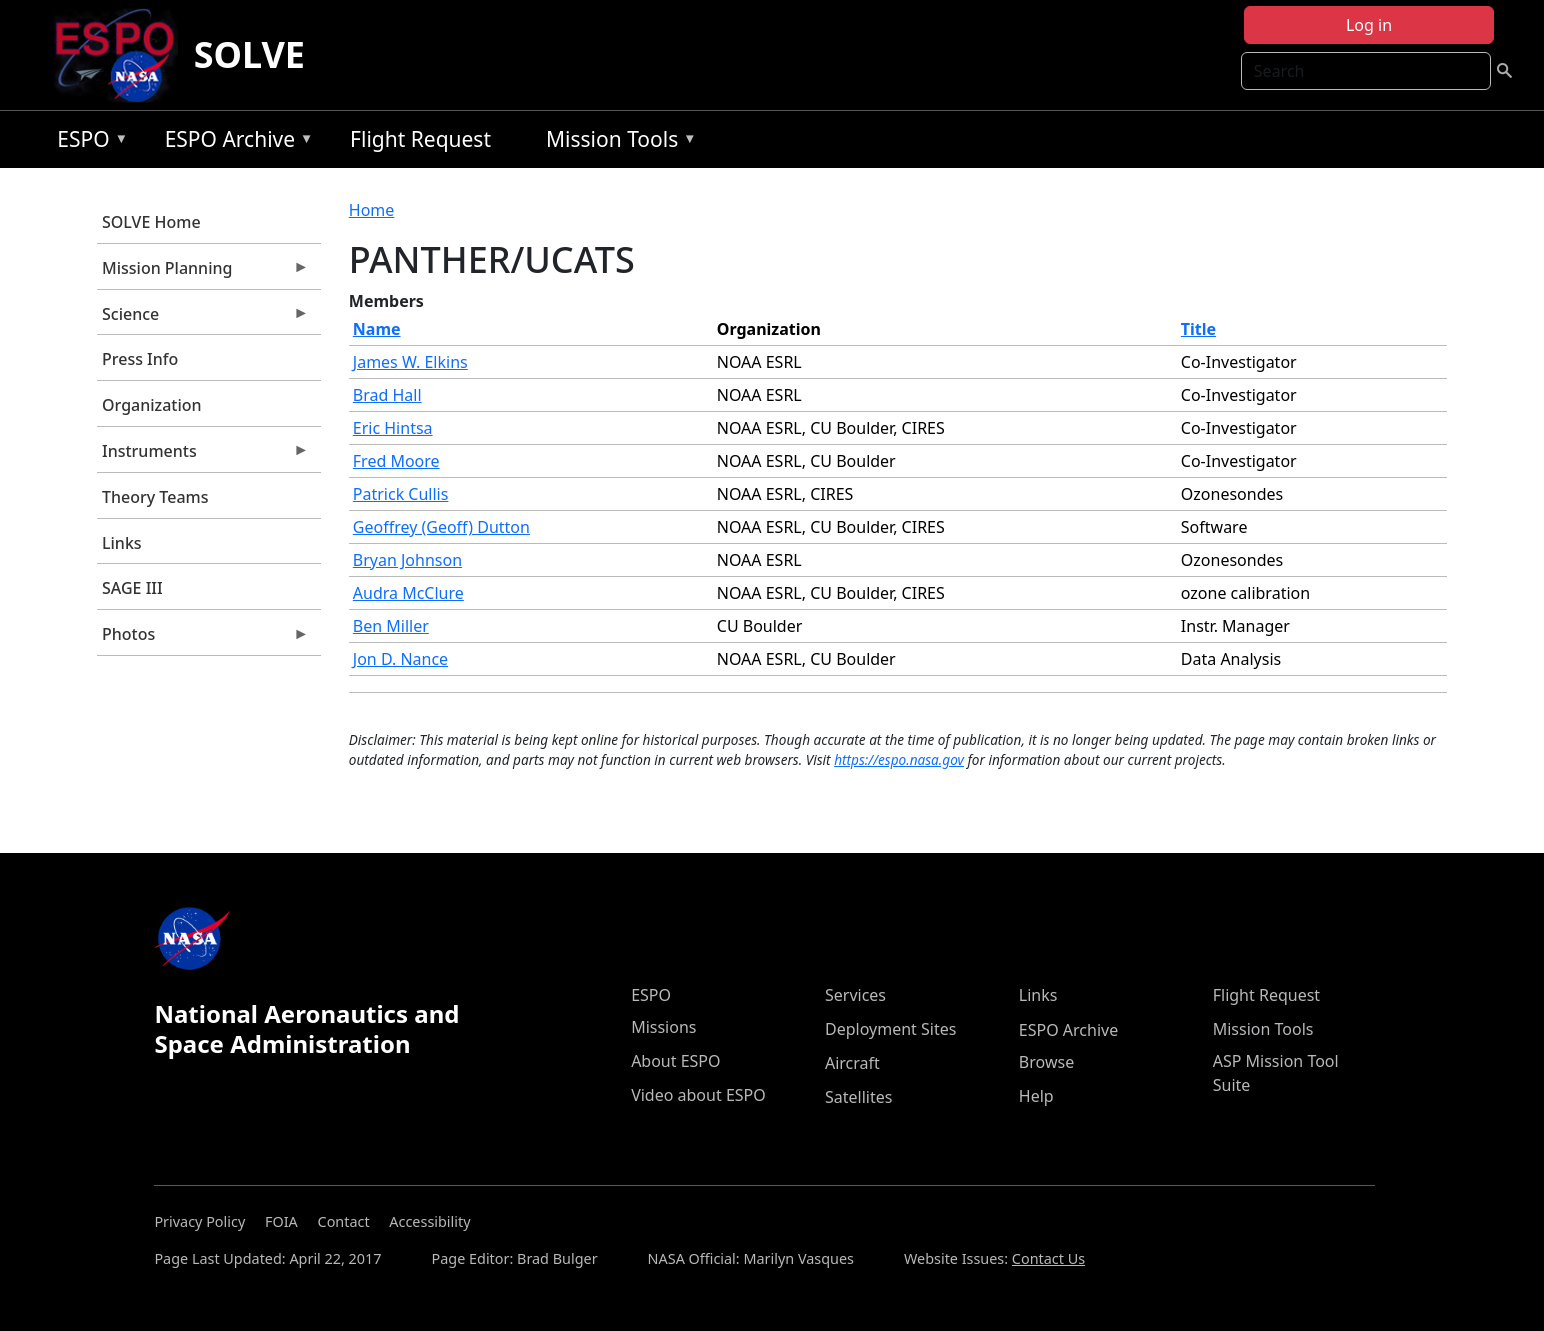 This screenshot has width=1544, height=1331. I want to click on Browse, so click(1046, 1062).